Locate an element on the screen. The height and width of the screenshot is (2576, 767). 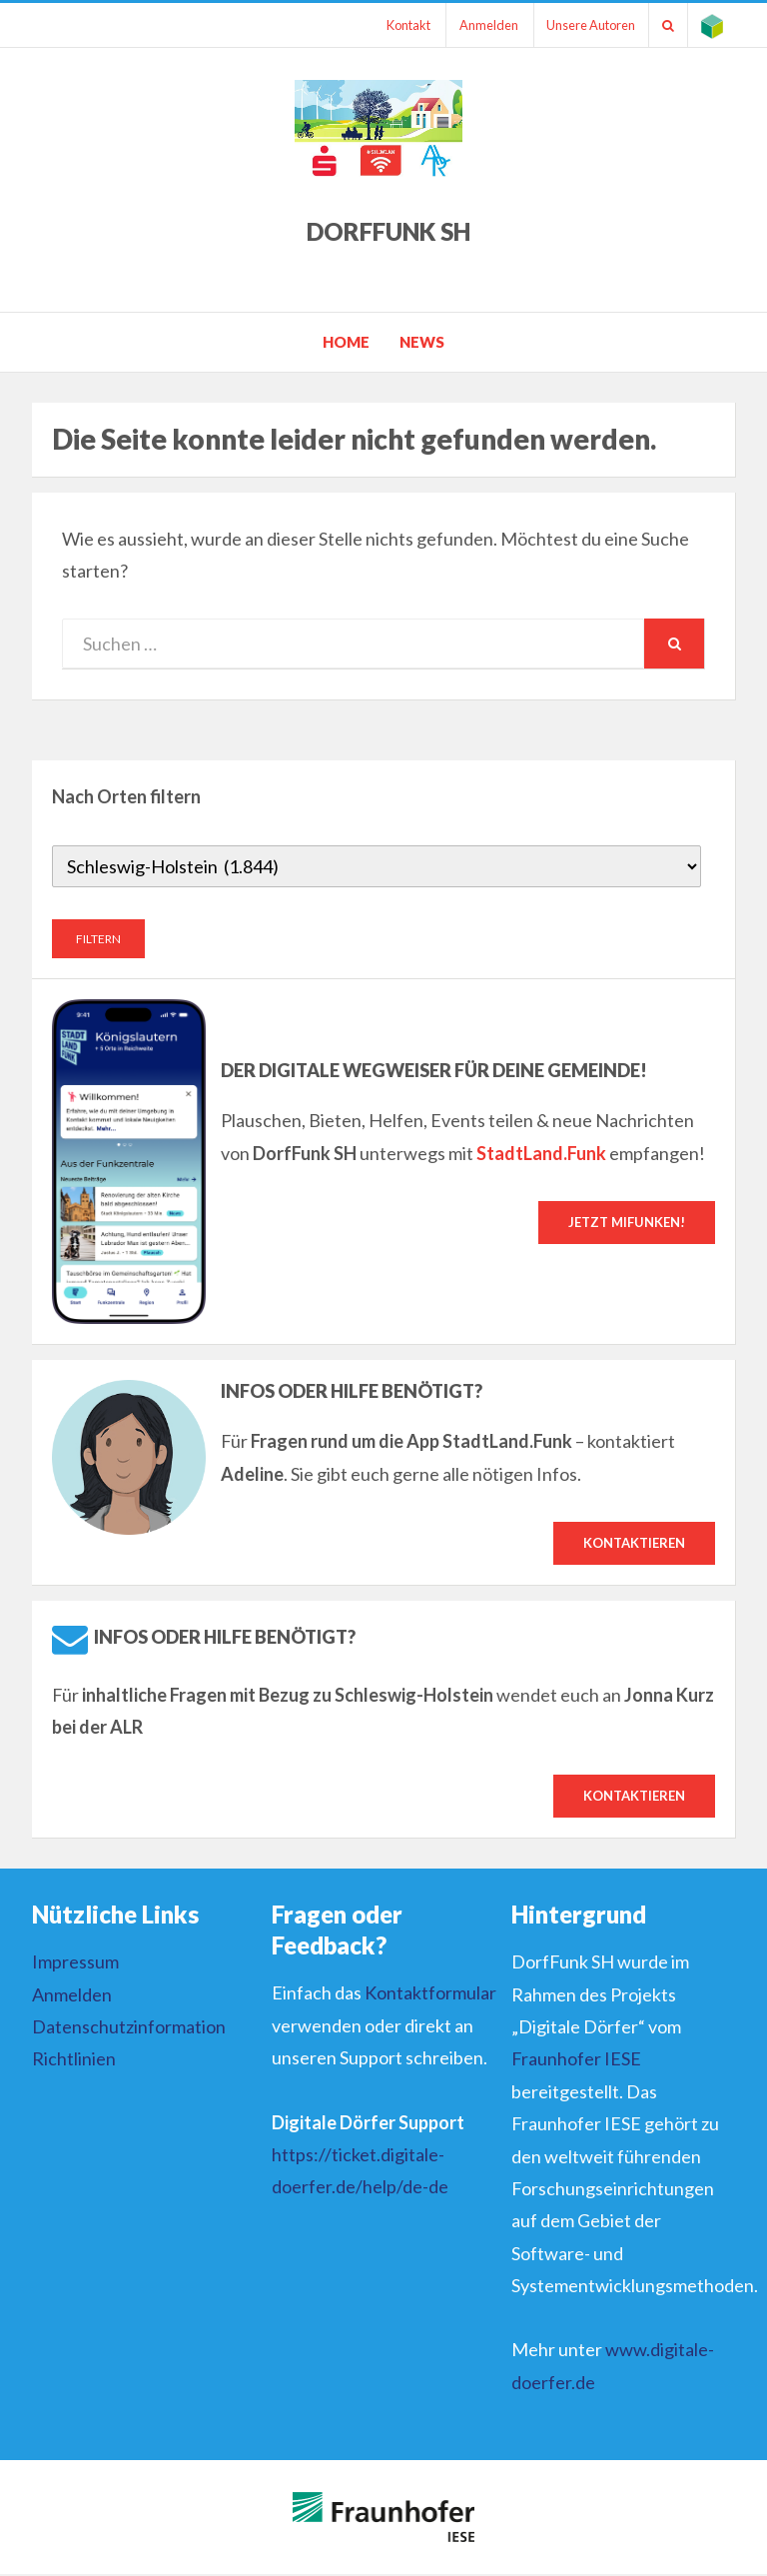
Impressum is located at coordinates (75, 1963).